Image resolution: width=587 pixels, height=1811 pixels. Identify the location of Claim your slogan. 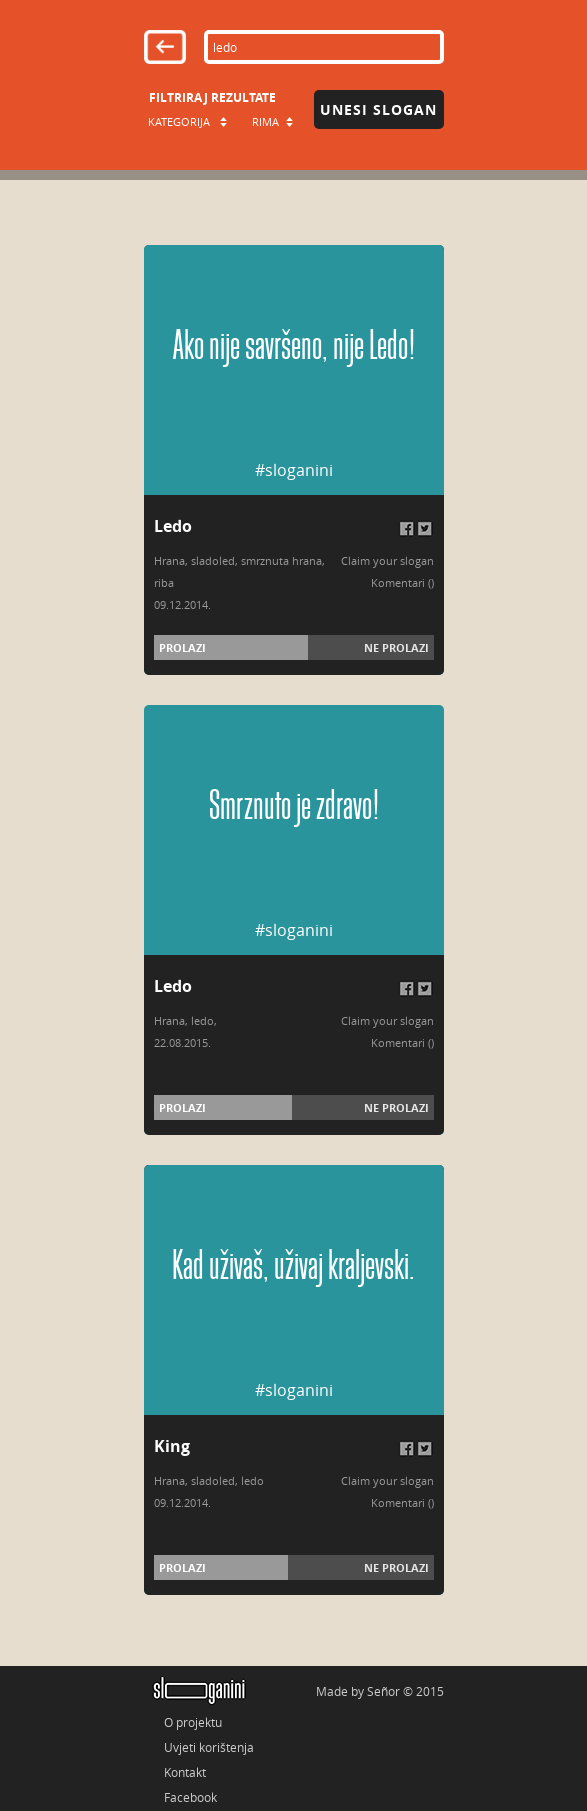
(387, 560).